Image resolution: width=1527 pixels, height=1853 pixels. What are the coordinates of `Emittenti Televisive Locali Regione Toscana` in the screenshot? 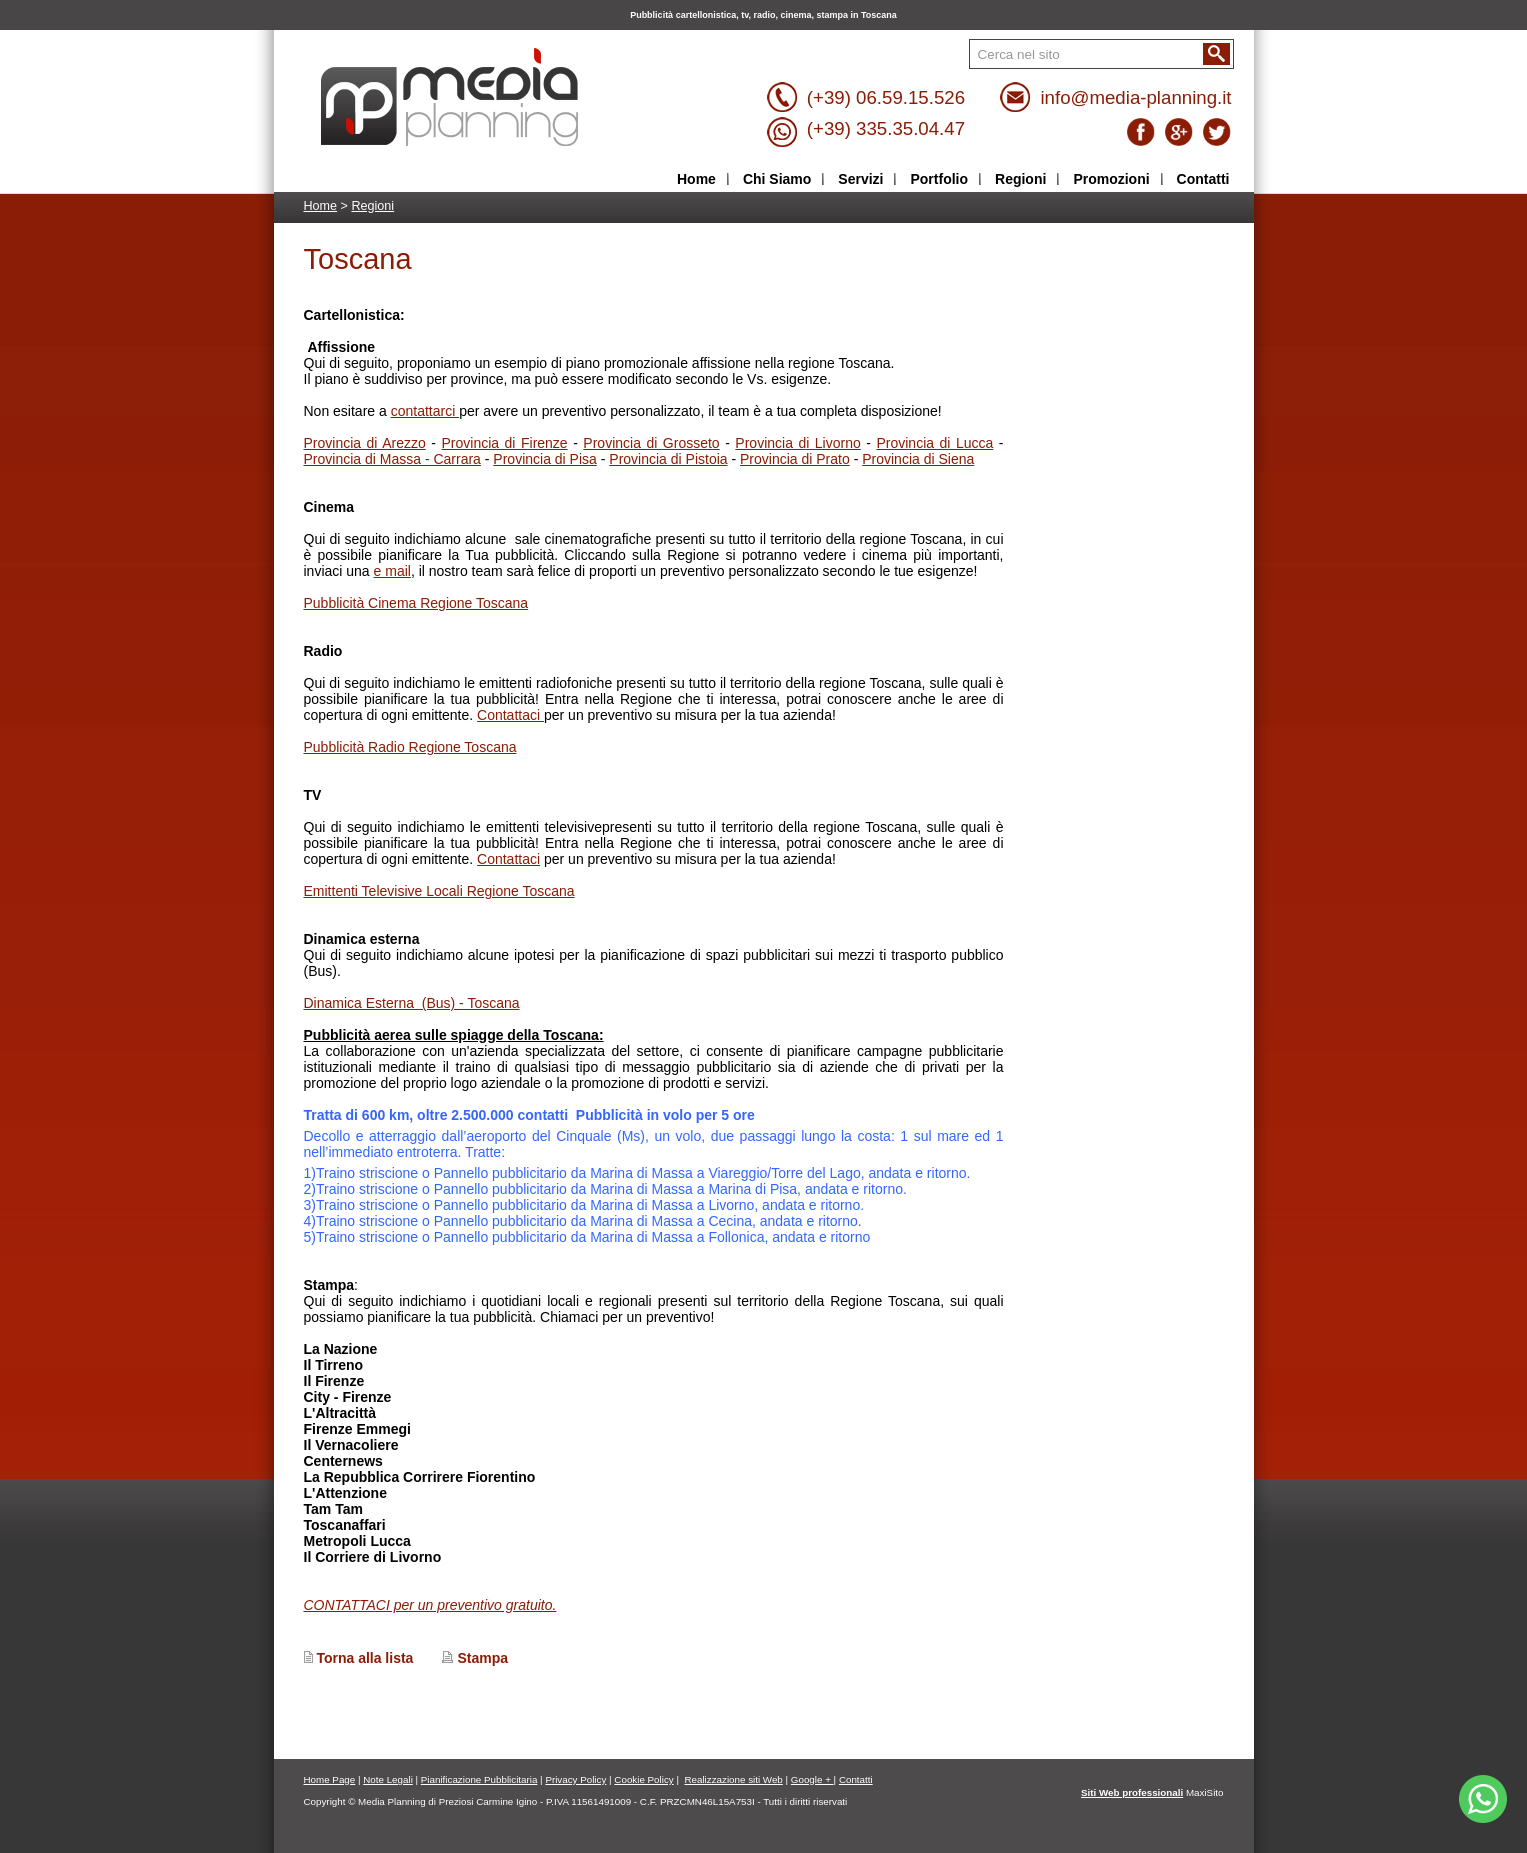 It's located at (439, 891).